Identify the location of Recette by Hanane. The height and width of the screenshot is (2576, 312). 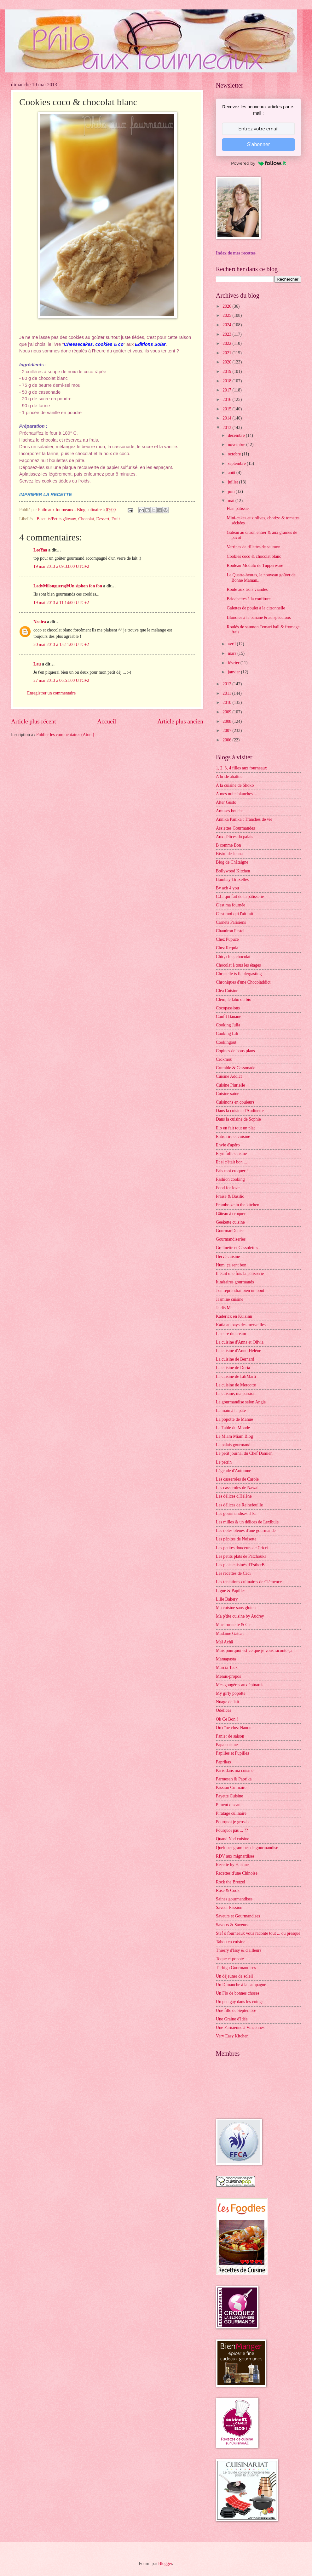
(232, 1864).